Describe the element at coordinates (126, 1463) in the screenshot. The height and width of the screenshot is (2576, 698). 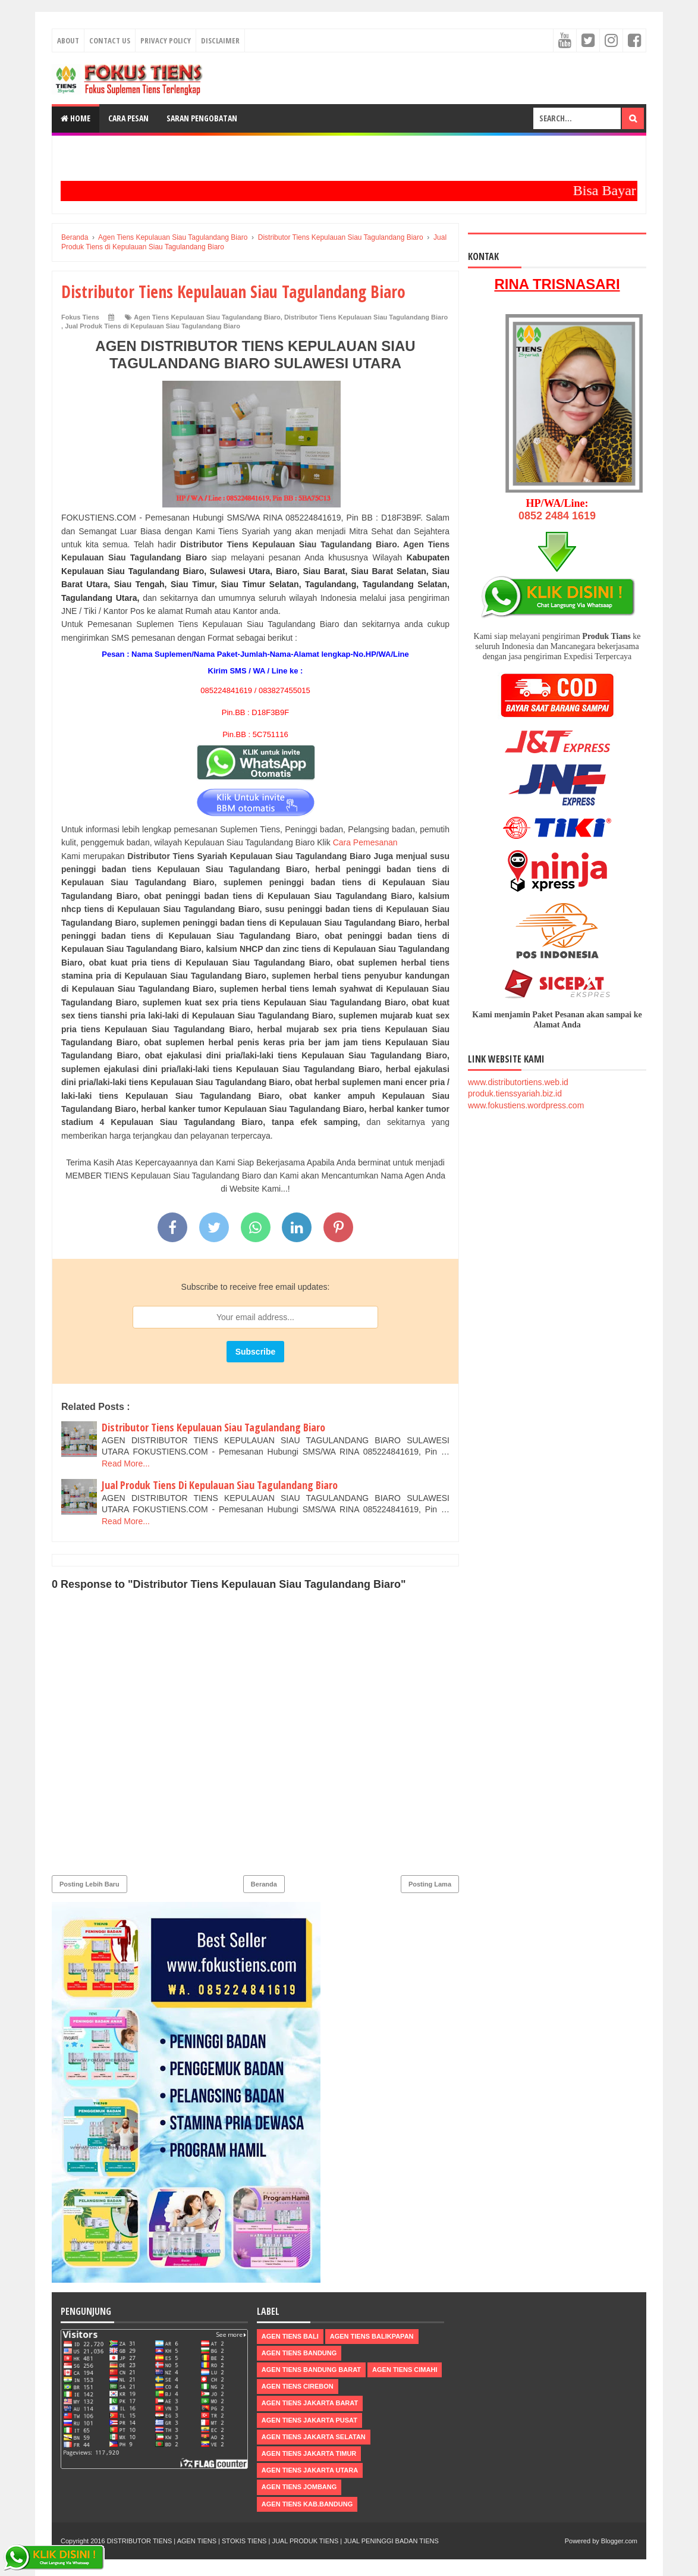
I see `Read More...` at that location.